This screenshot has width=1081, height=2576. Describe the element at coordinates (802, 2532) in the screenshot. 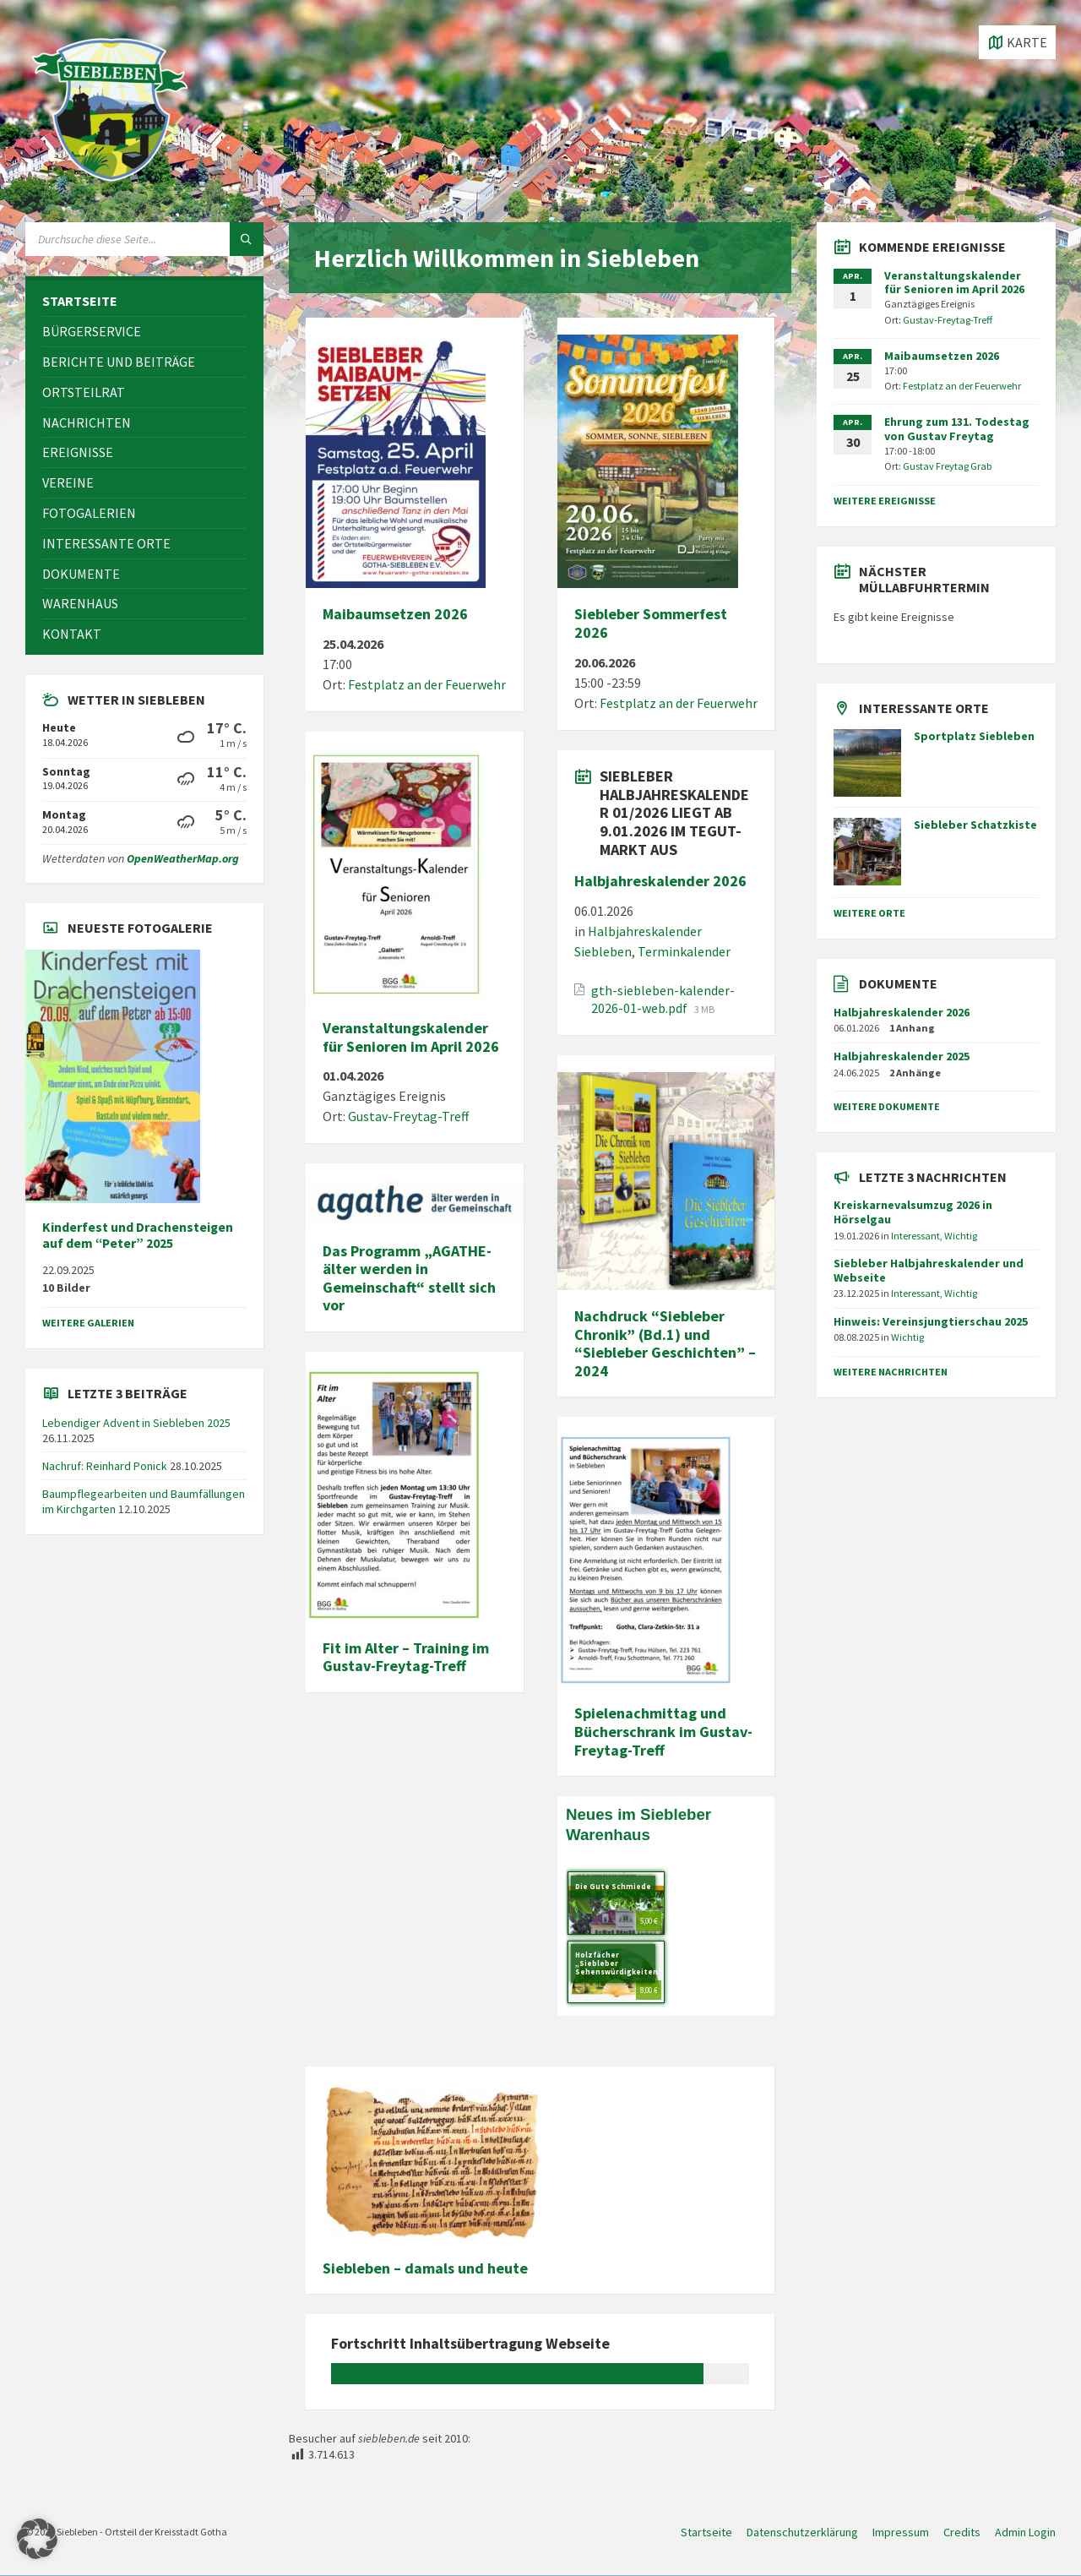

I see `Datenschutzerklärung [menuitem]` at that location.